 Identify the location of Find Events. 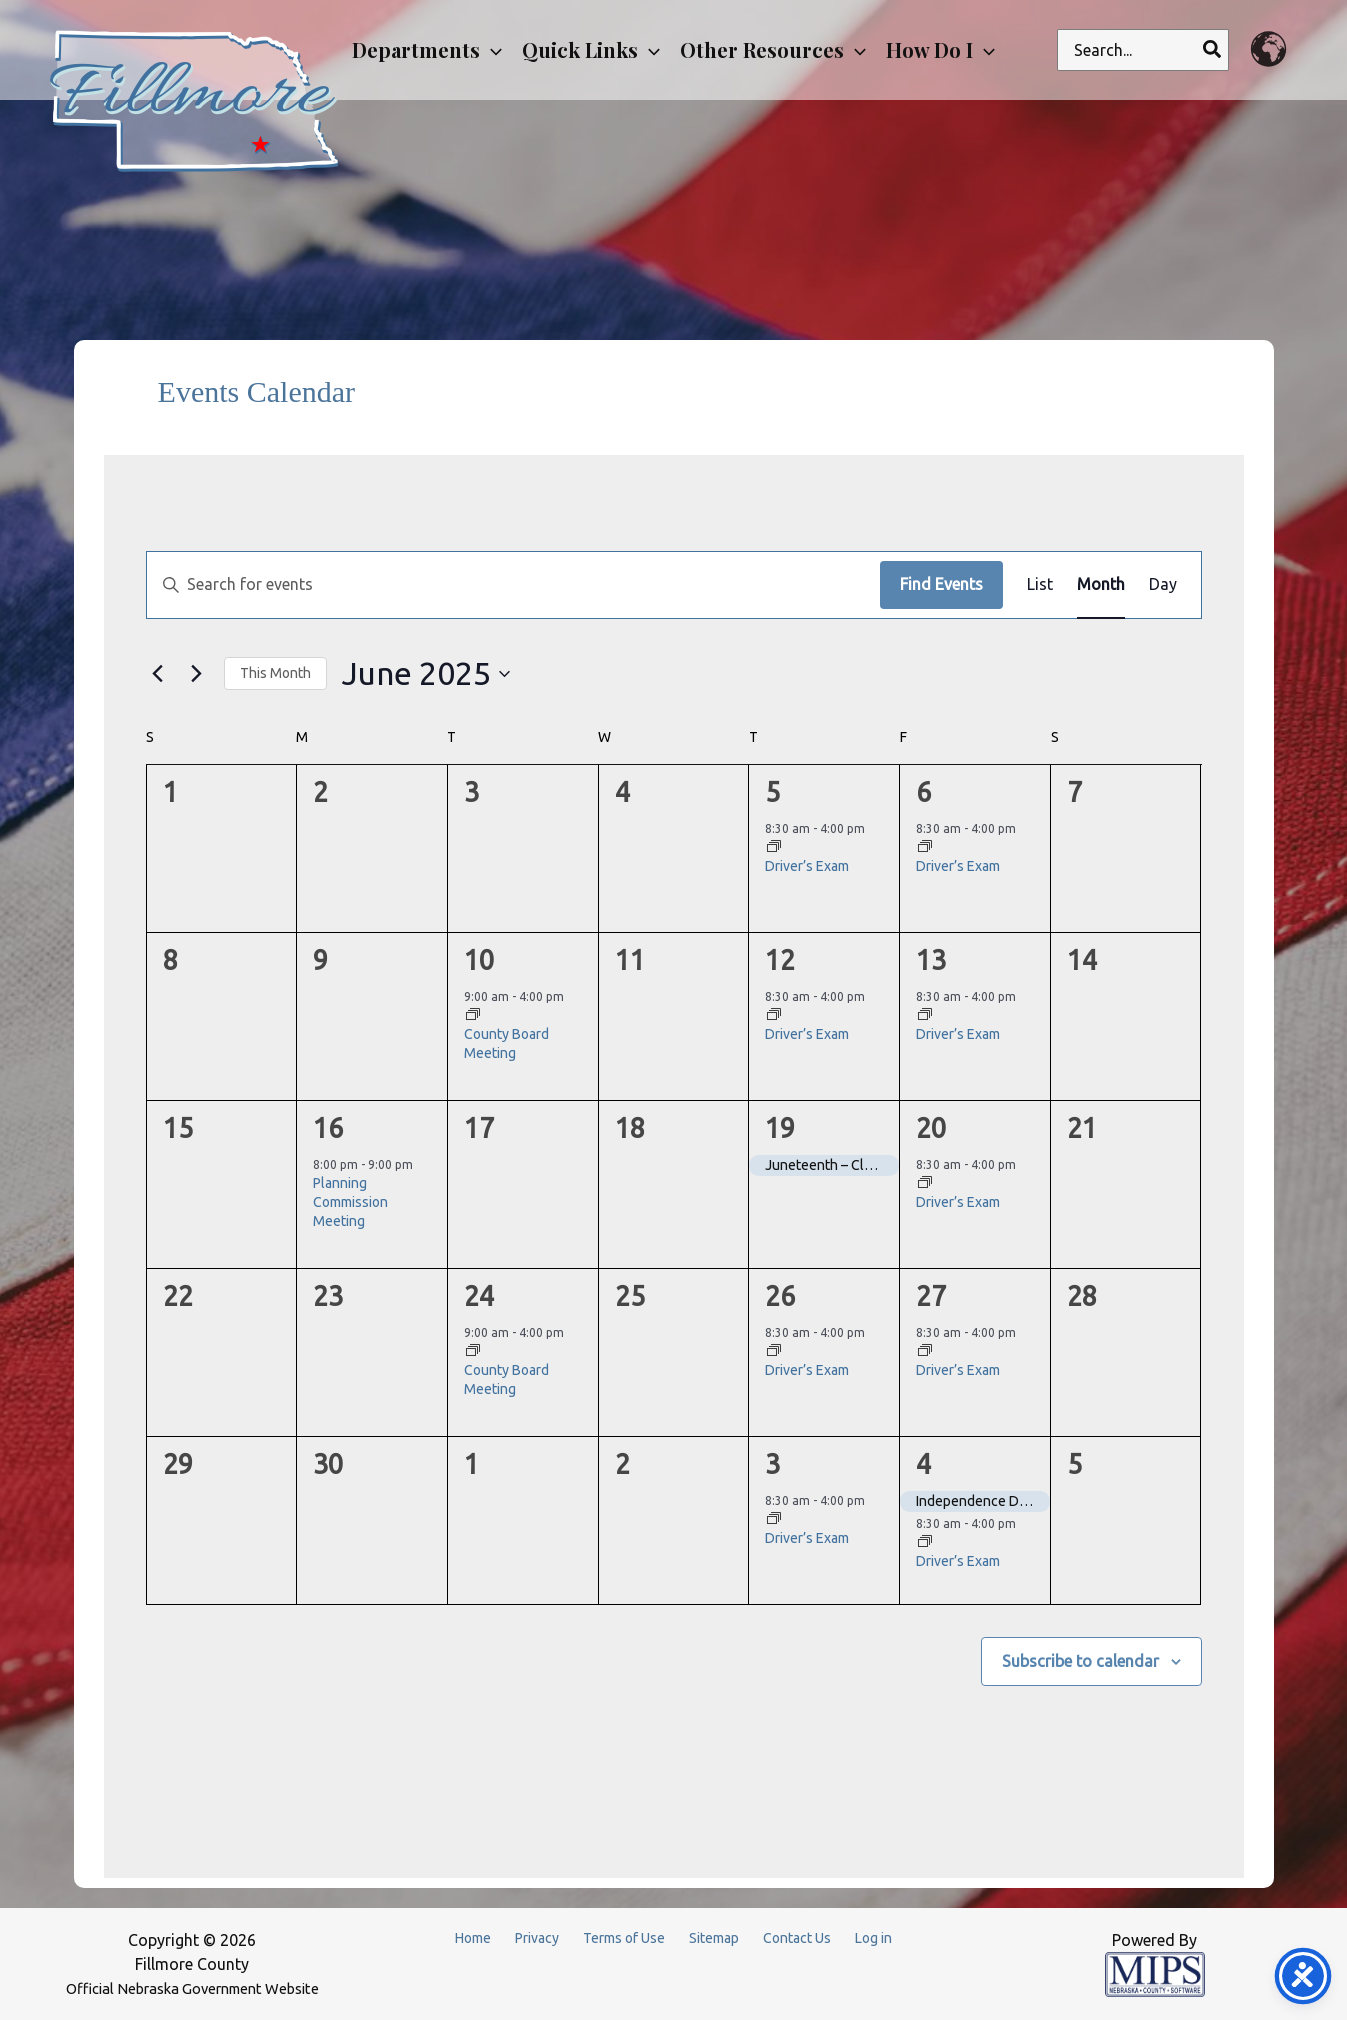
(941, 584).